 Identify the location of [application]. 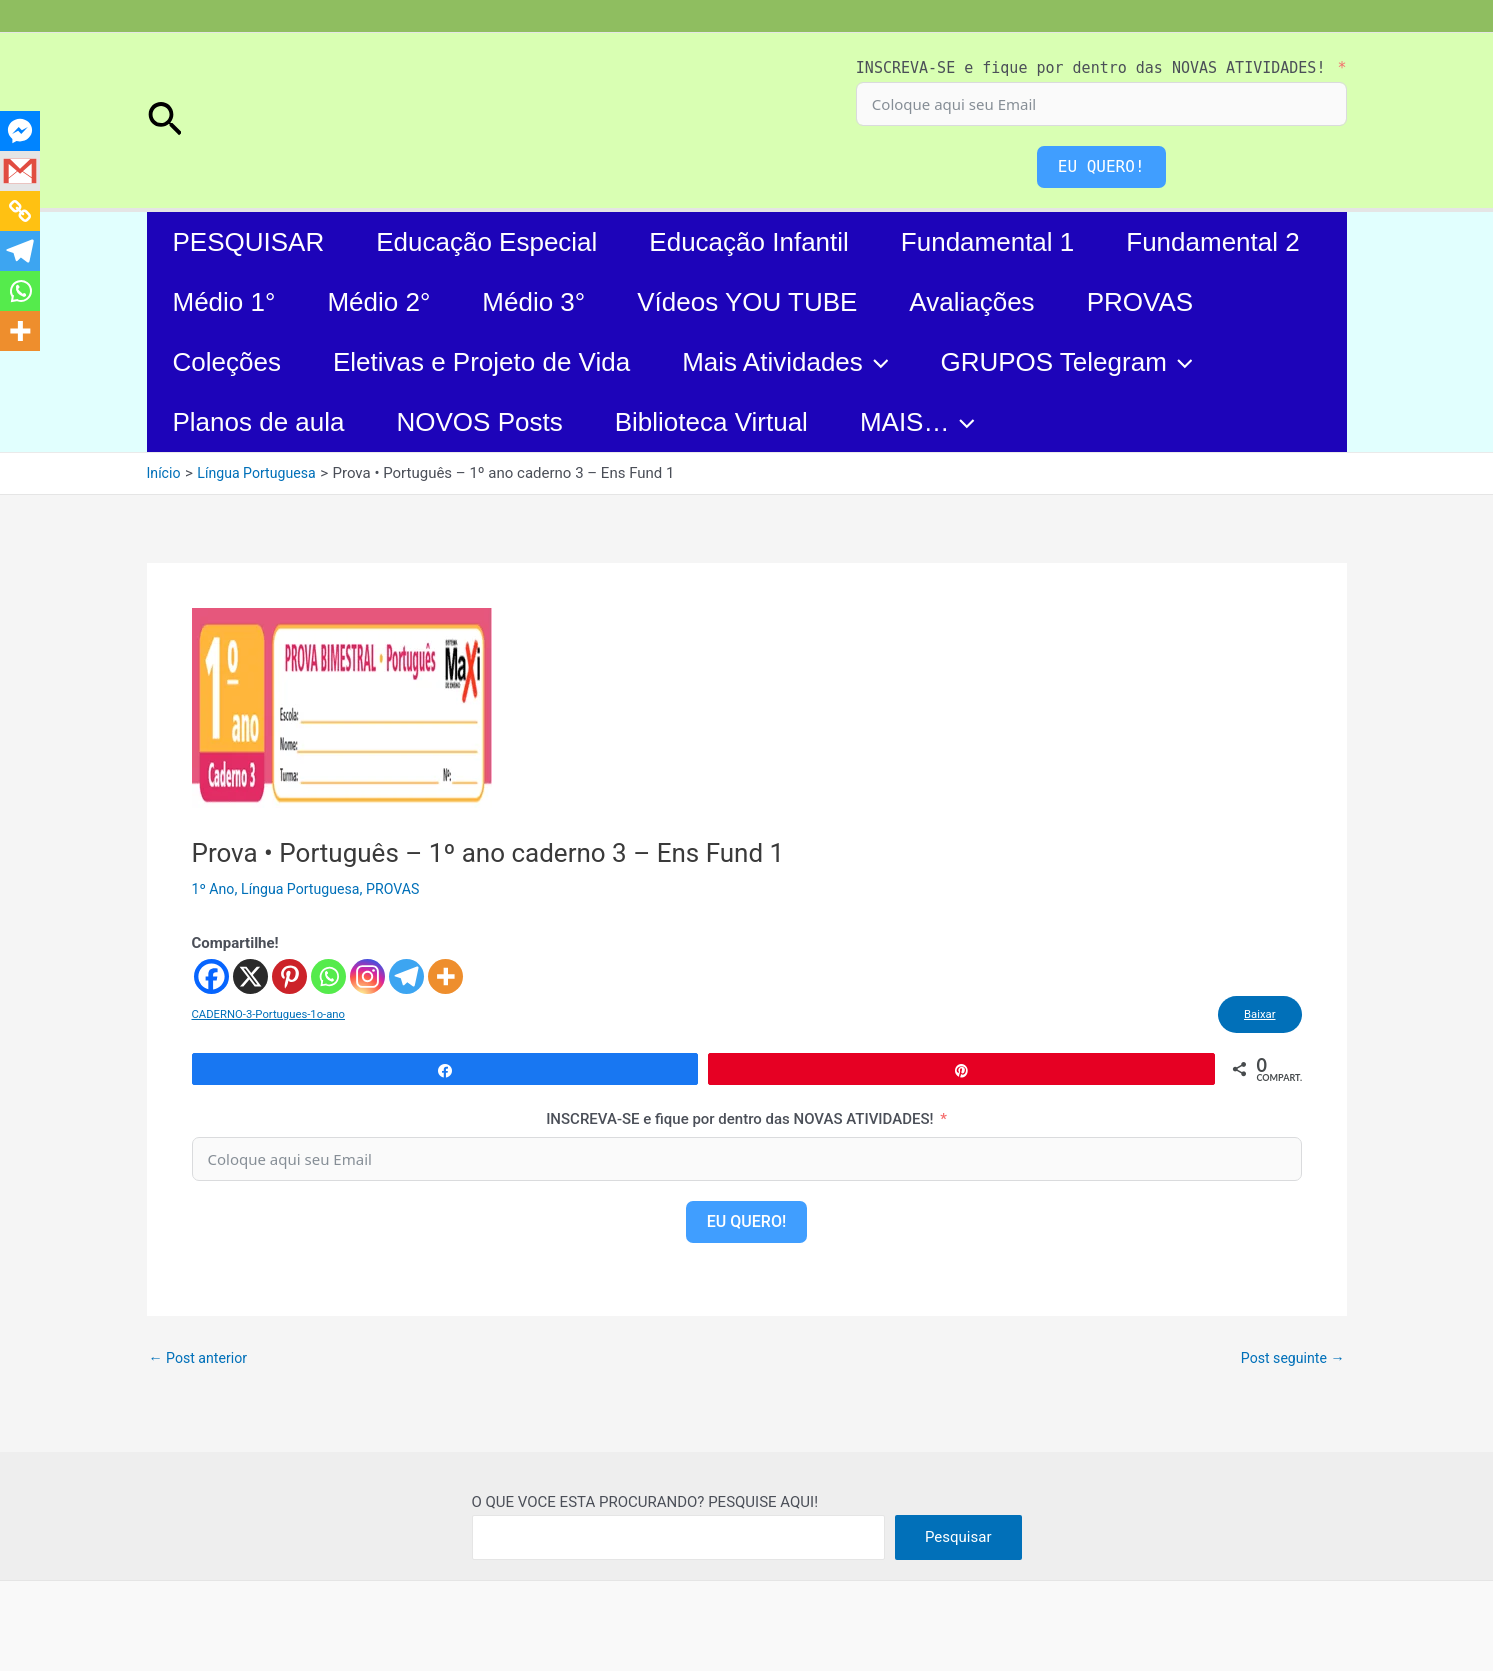
(876, 362).